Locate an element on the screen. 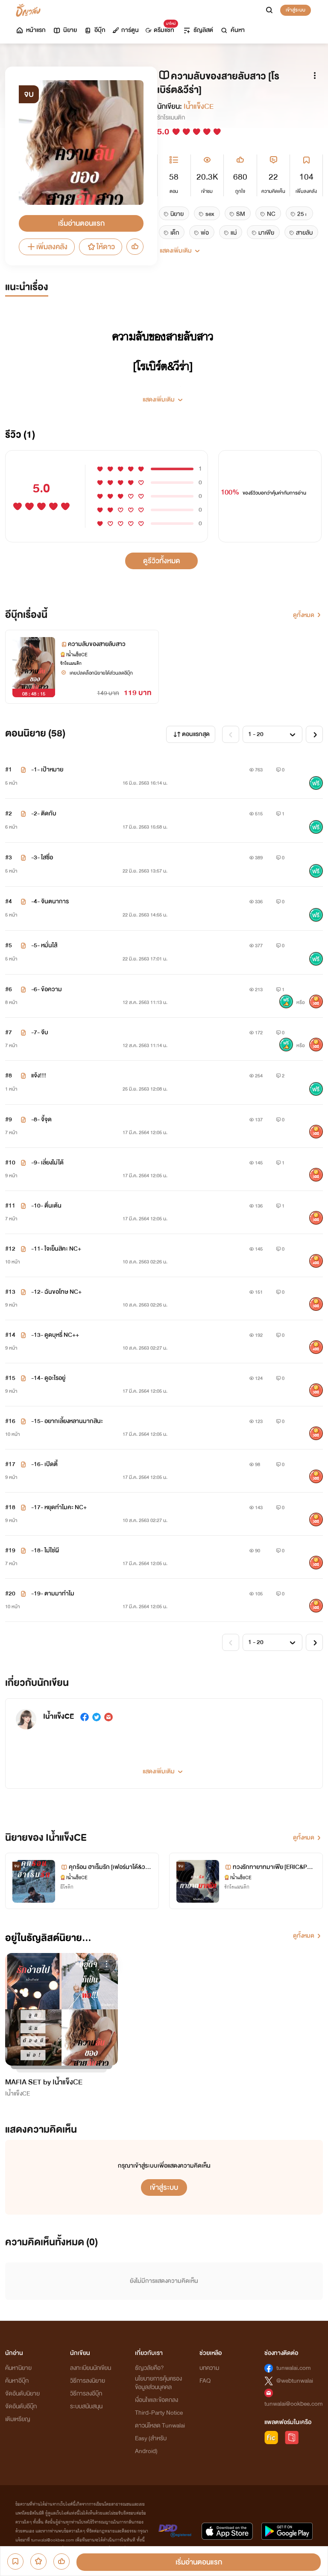  หน้าแรก is located at coordinates (30, 30).